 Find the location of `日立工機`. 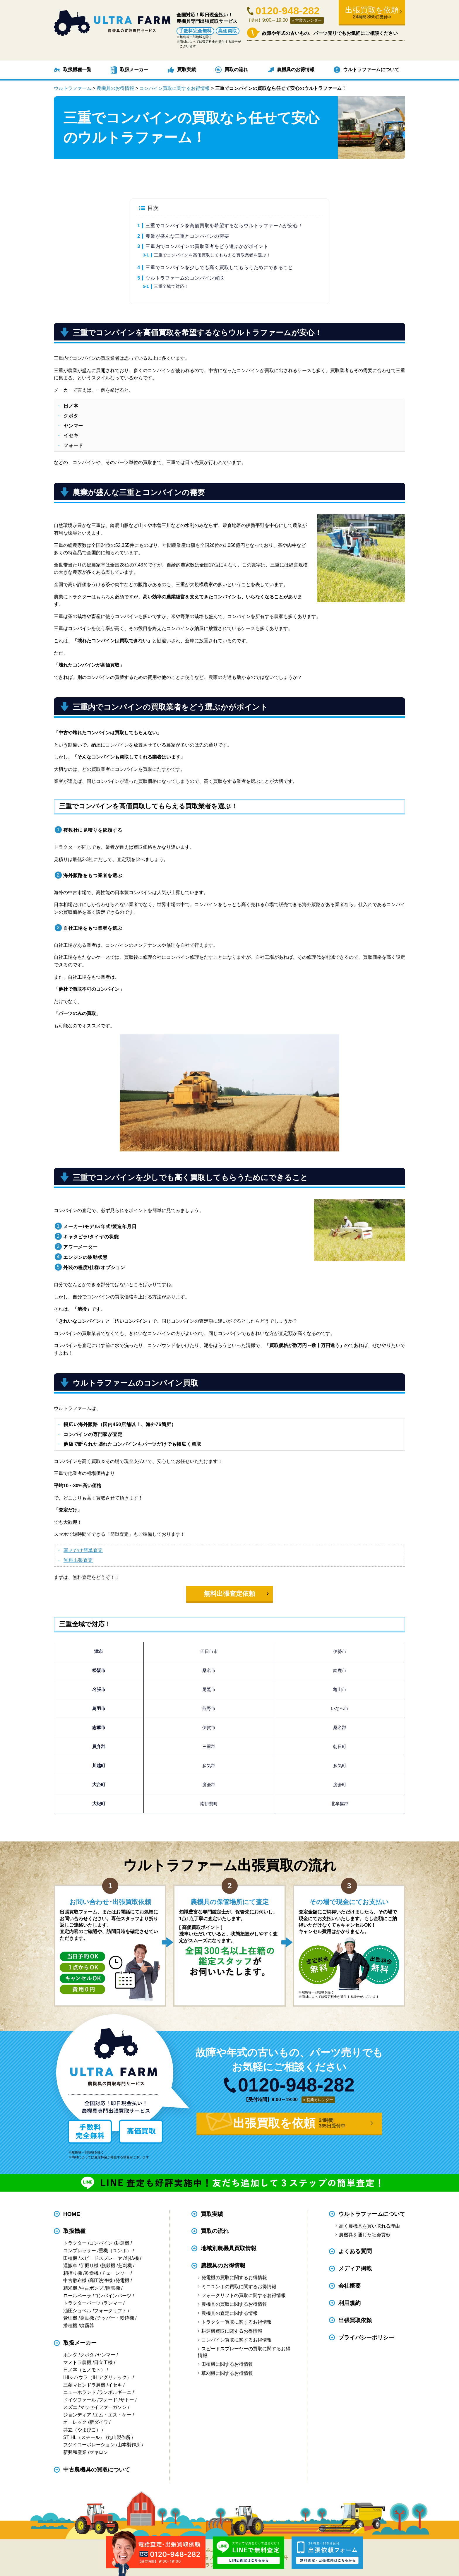

日立工機 is located at coordinates (103, 2362).